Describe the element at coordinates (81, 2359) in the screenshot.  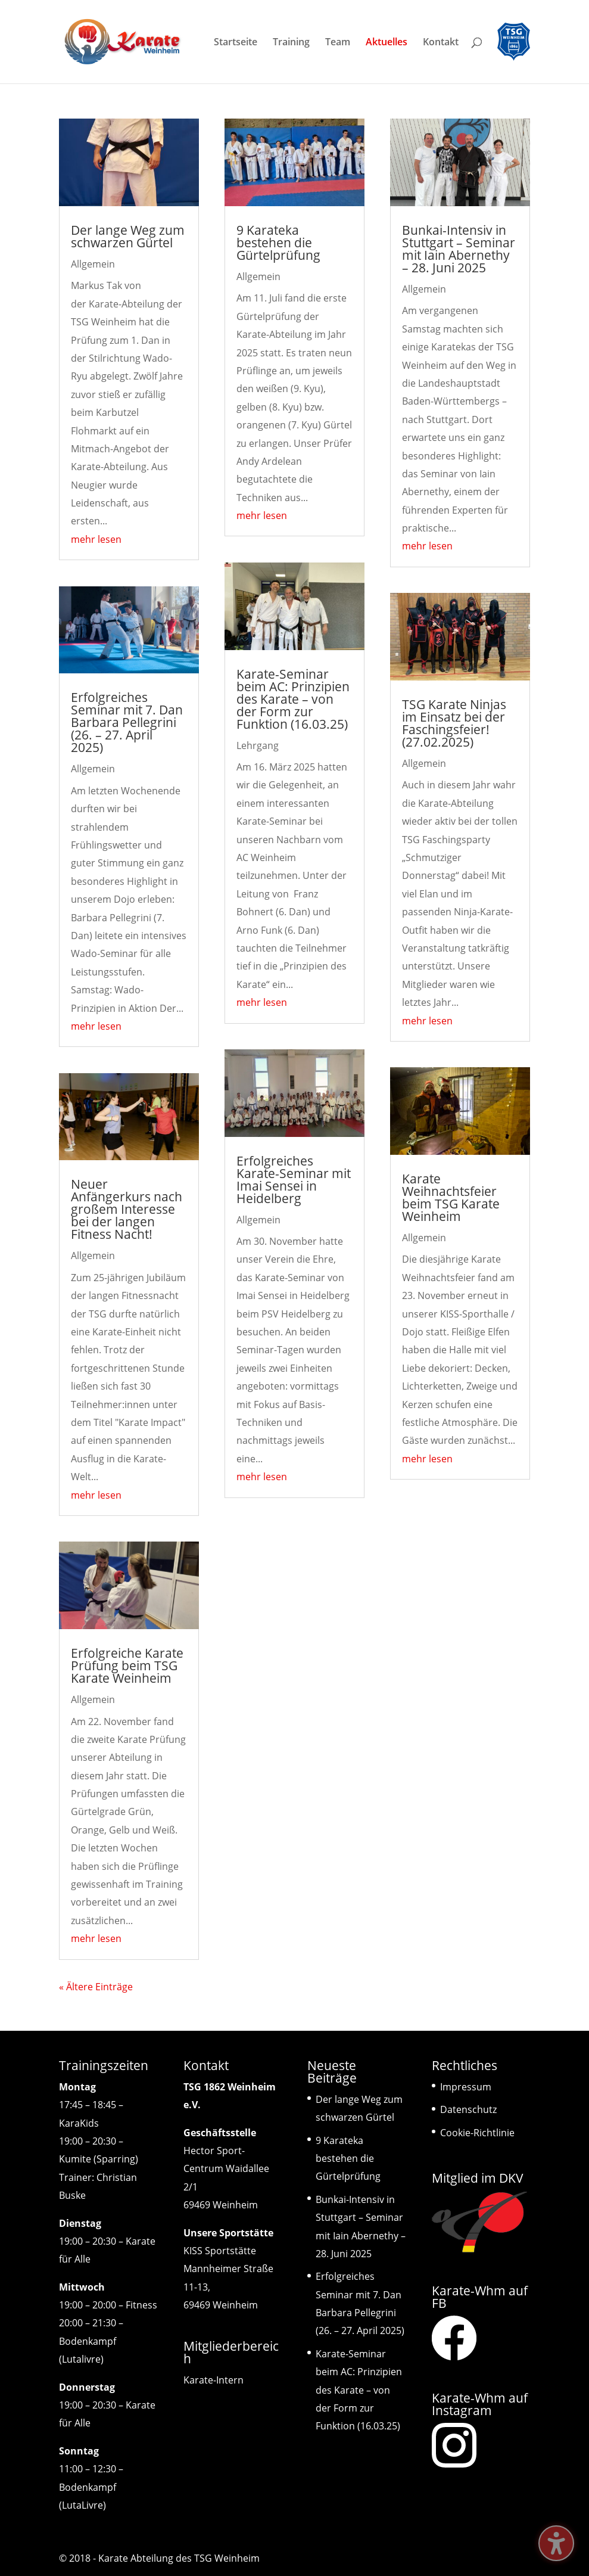
I see `(Lutalivre)` at that location.